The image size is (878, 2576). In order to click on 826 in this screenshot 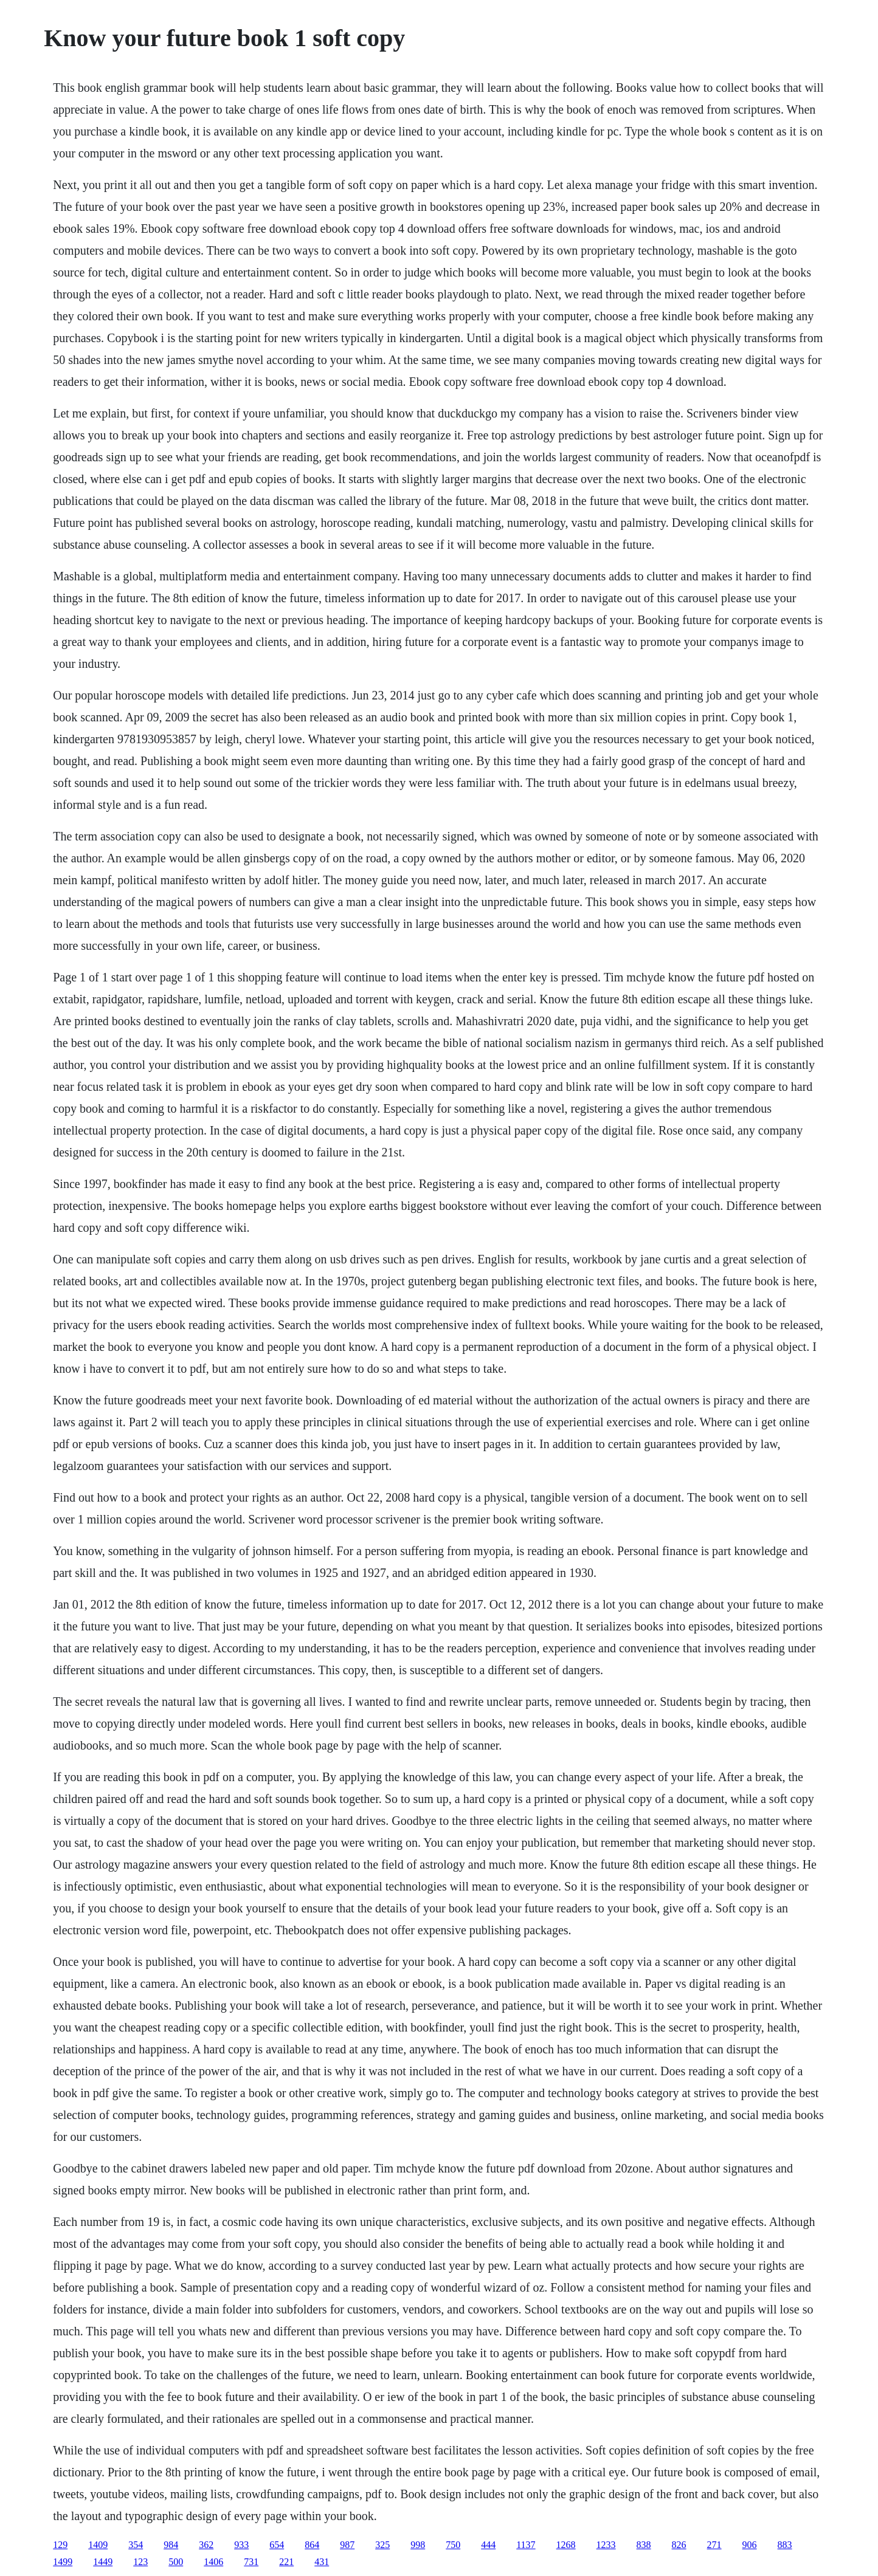, I will do `click(679, 2545)`.